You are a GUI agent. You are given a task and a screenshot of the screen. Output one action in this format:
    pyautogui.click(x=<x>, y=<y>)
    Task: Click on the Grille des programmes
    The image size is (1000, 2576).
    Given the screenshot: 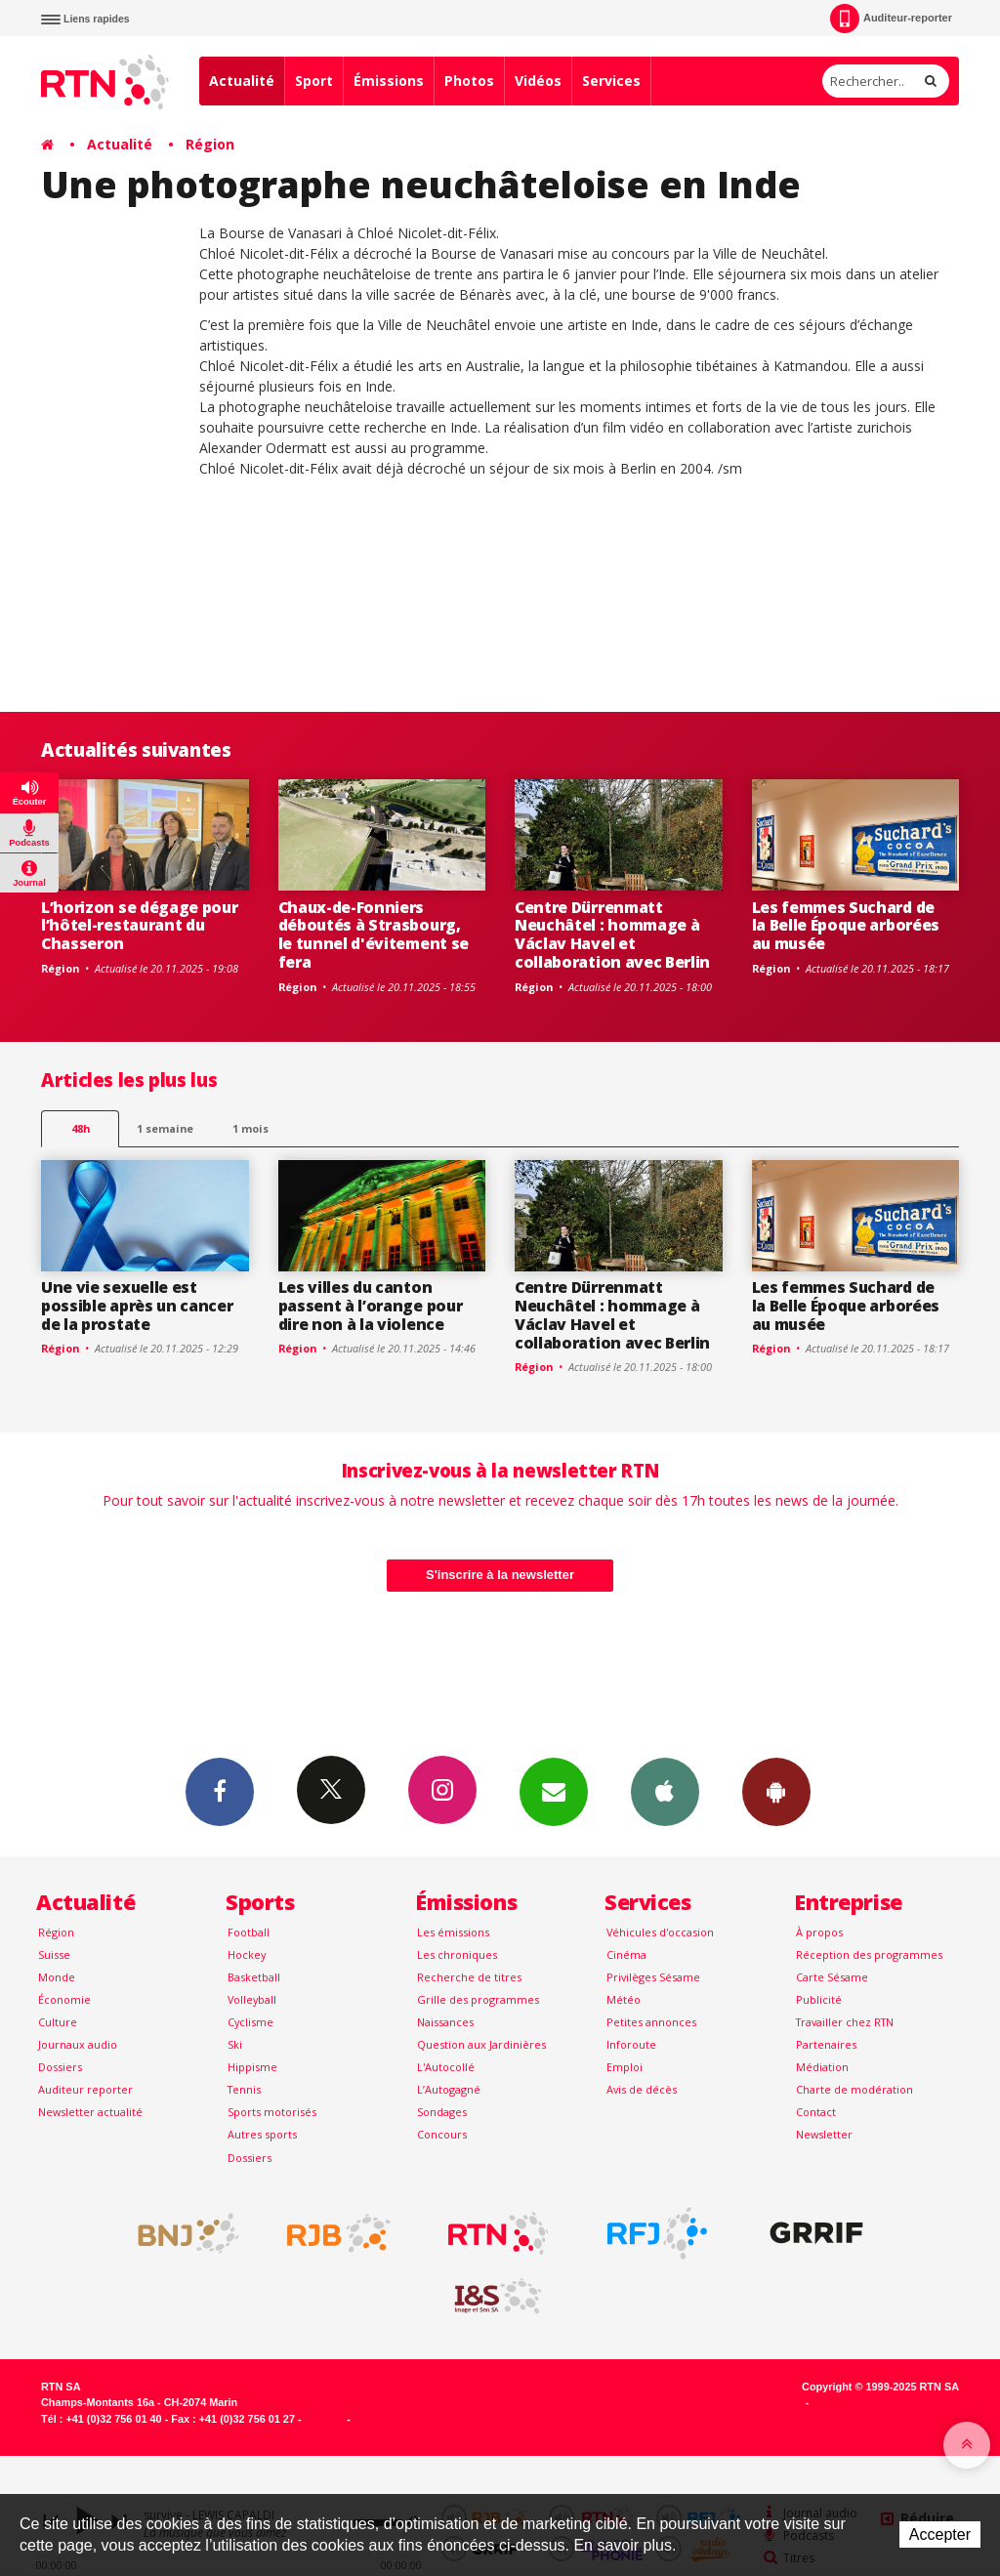 What is the action you would take?
    pyautogui.click(x=478, y=1999)
    